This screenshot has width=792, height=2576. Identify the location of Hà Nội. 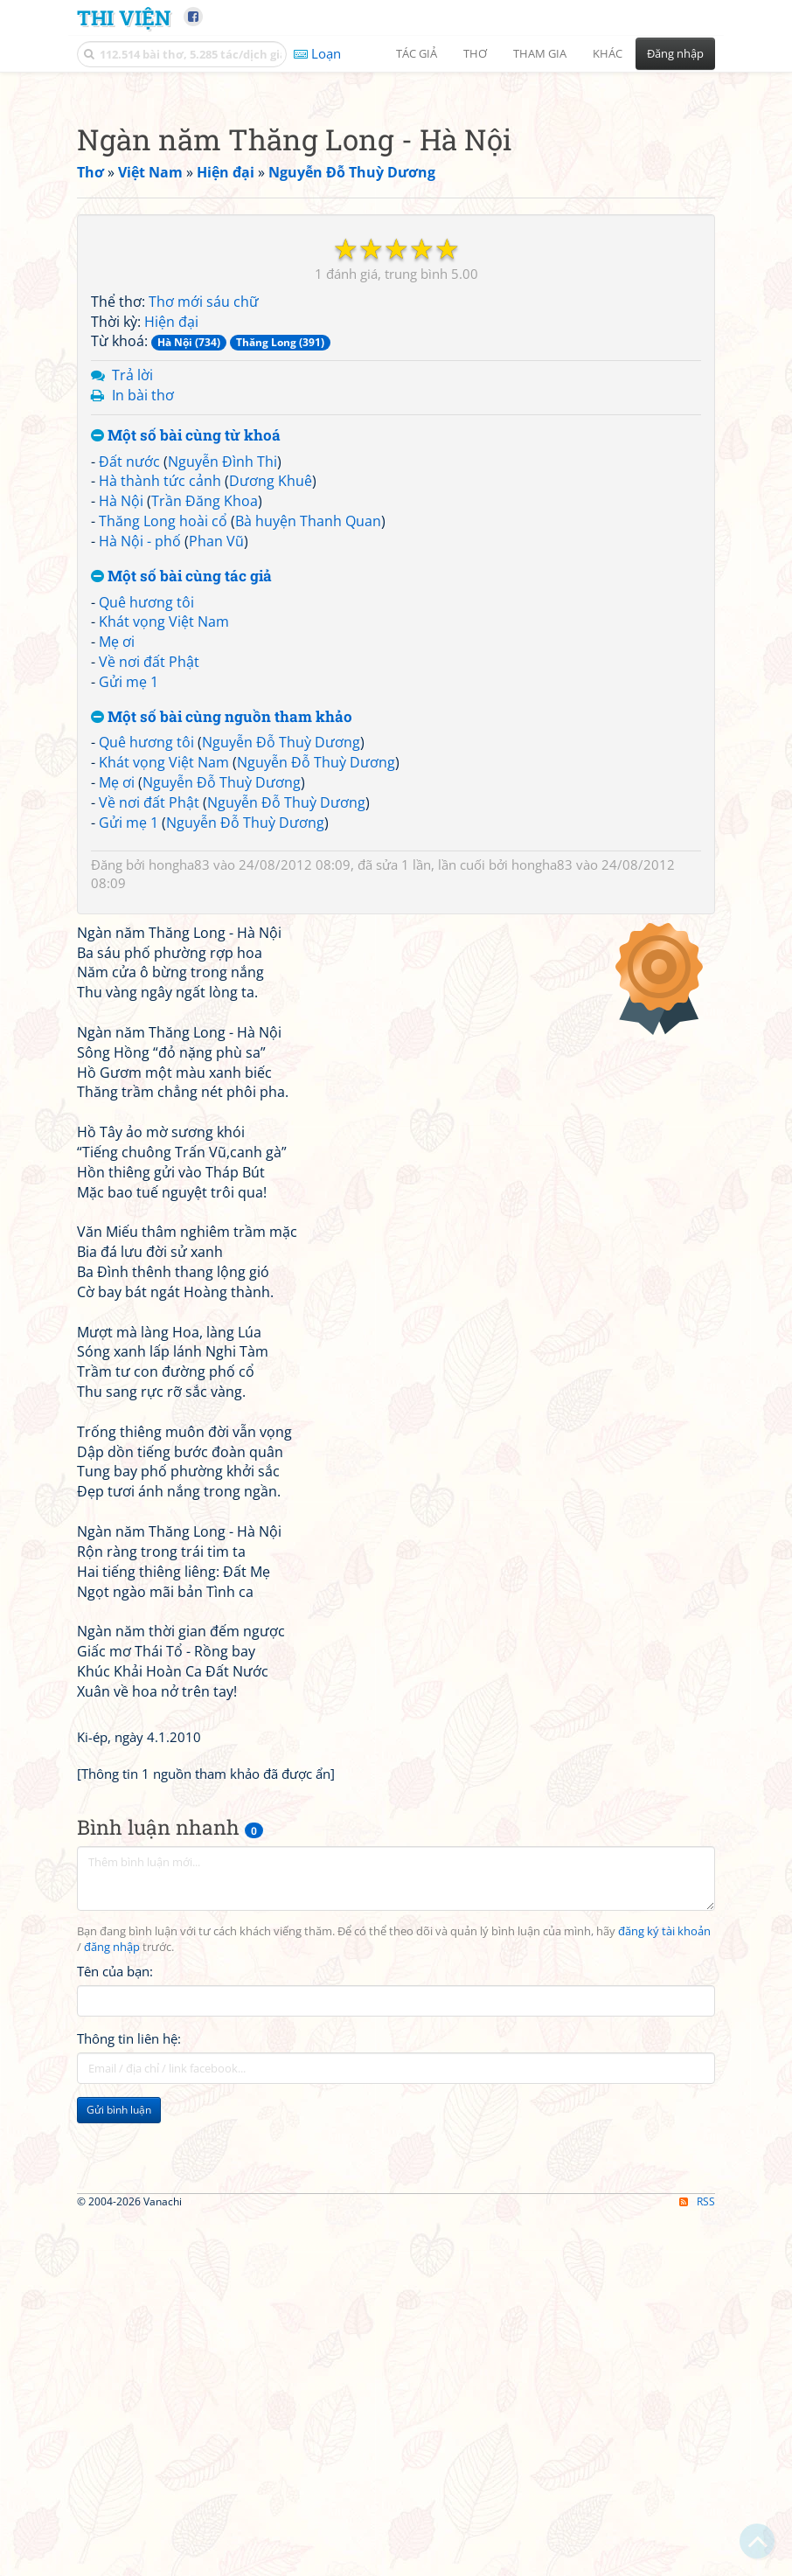
(121, 990).